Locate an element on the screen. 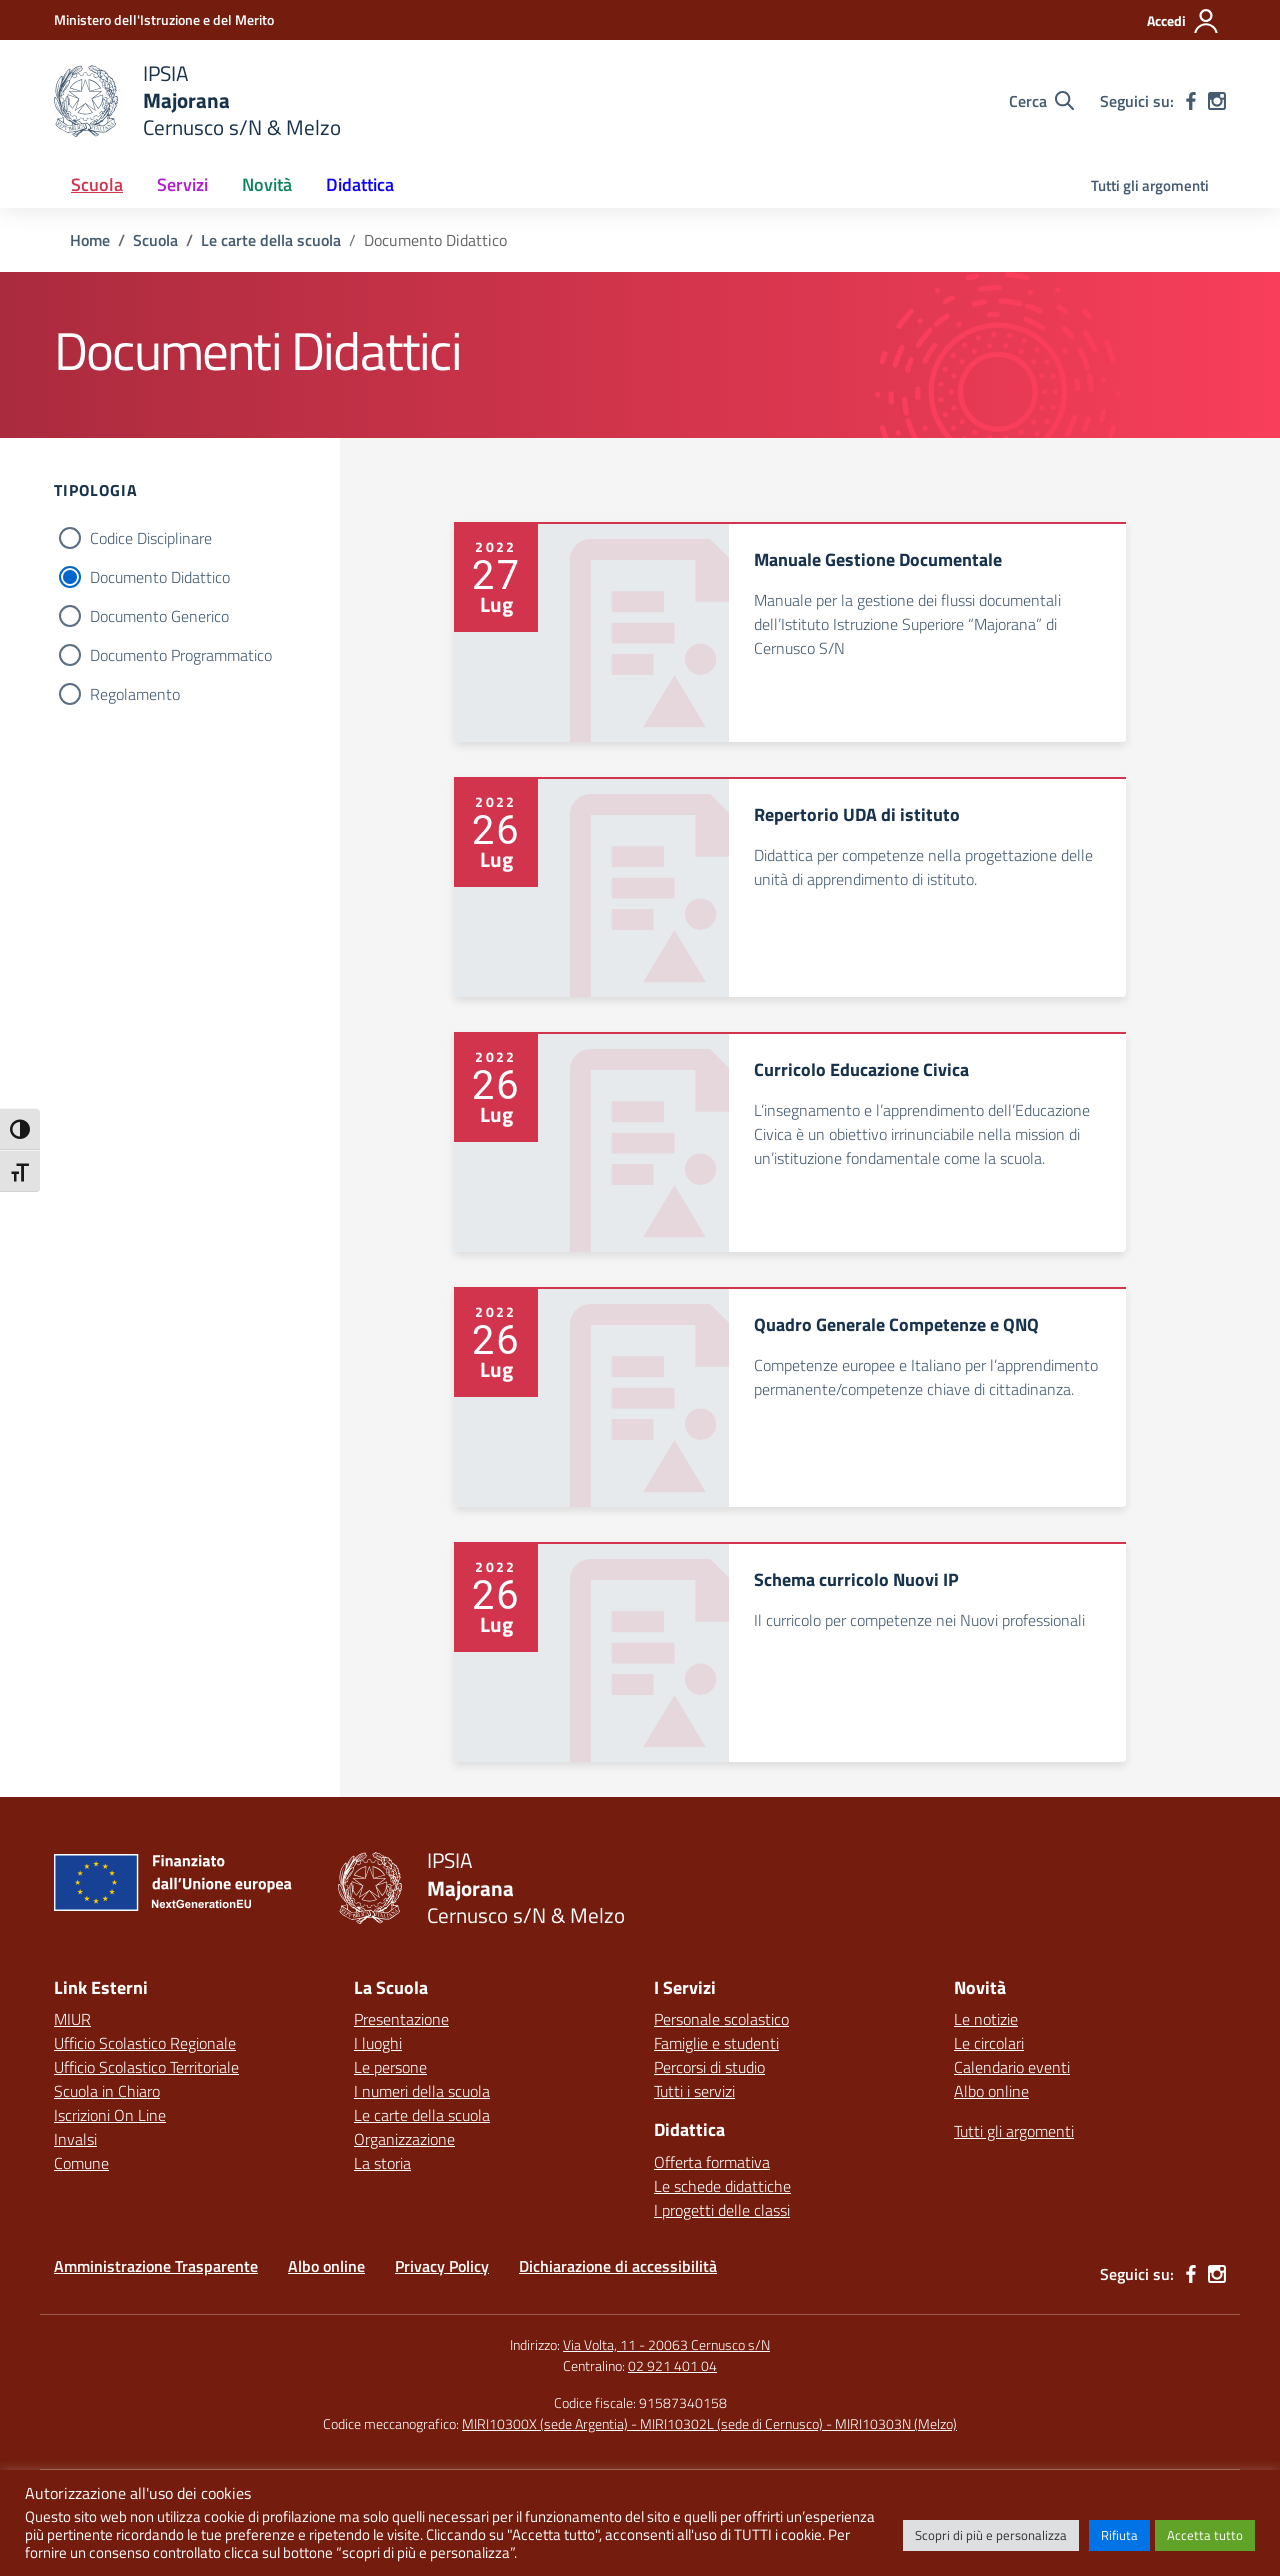 This screenshot has width=1280, height=2576. Rifiuta [button] is located at coordinates (1119, 2535).